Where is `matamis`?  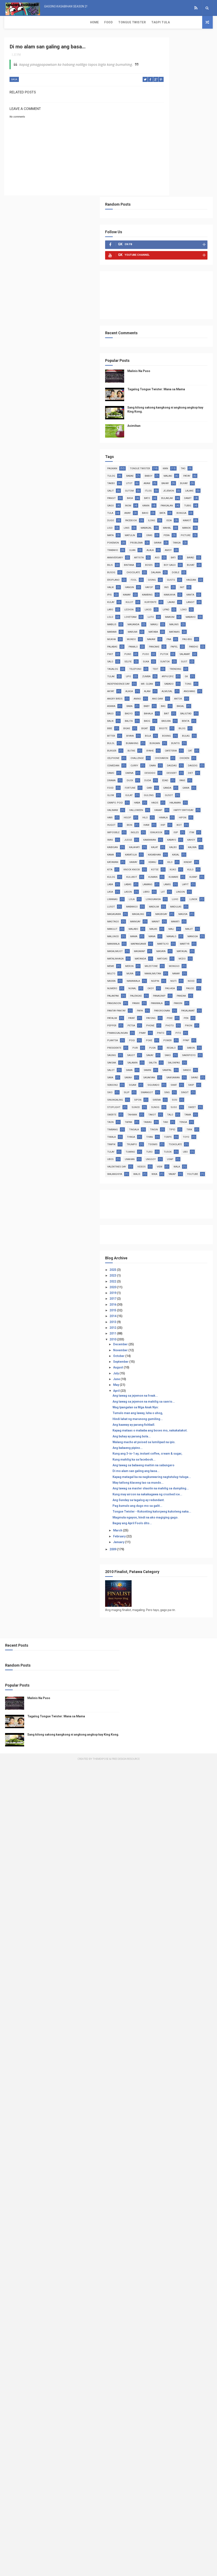
matamis is located at coordinates (183, 705).